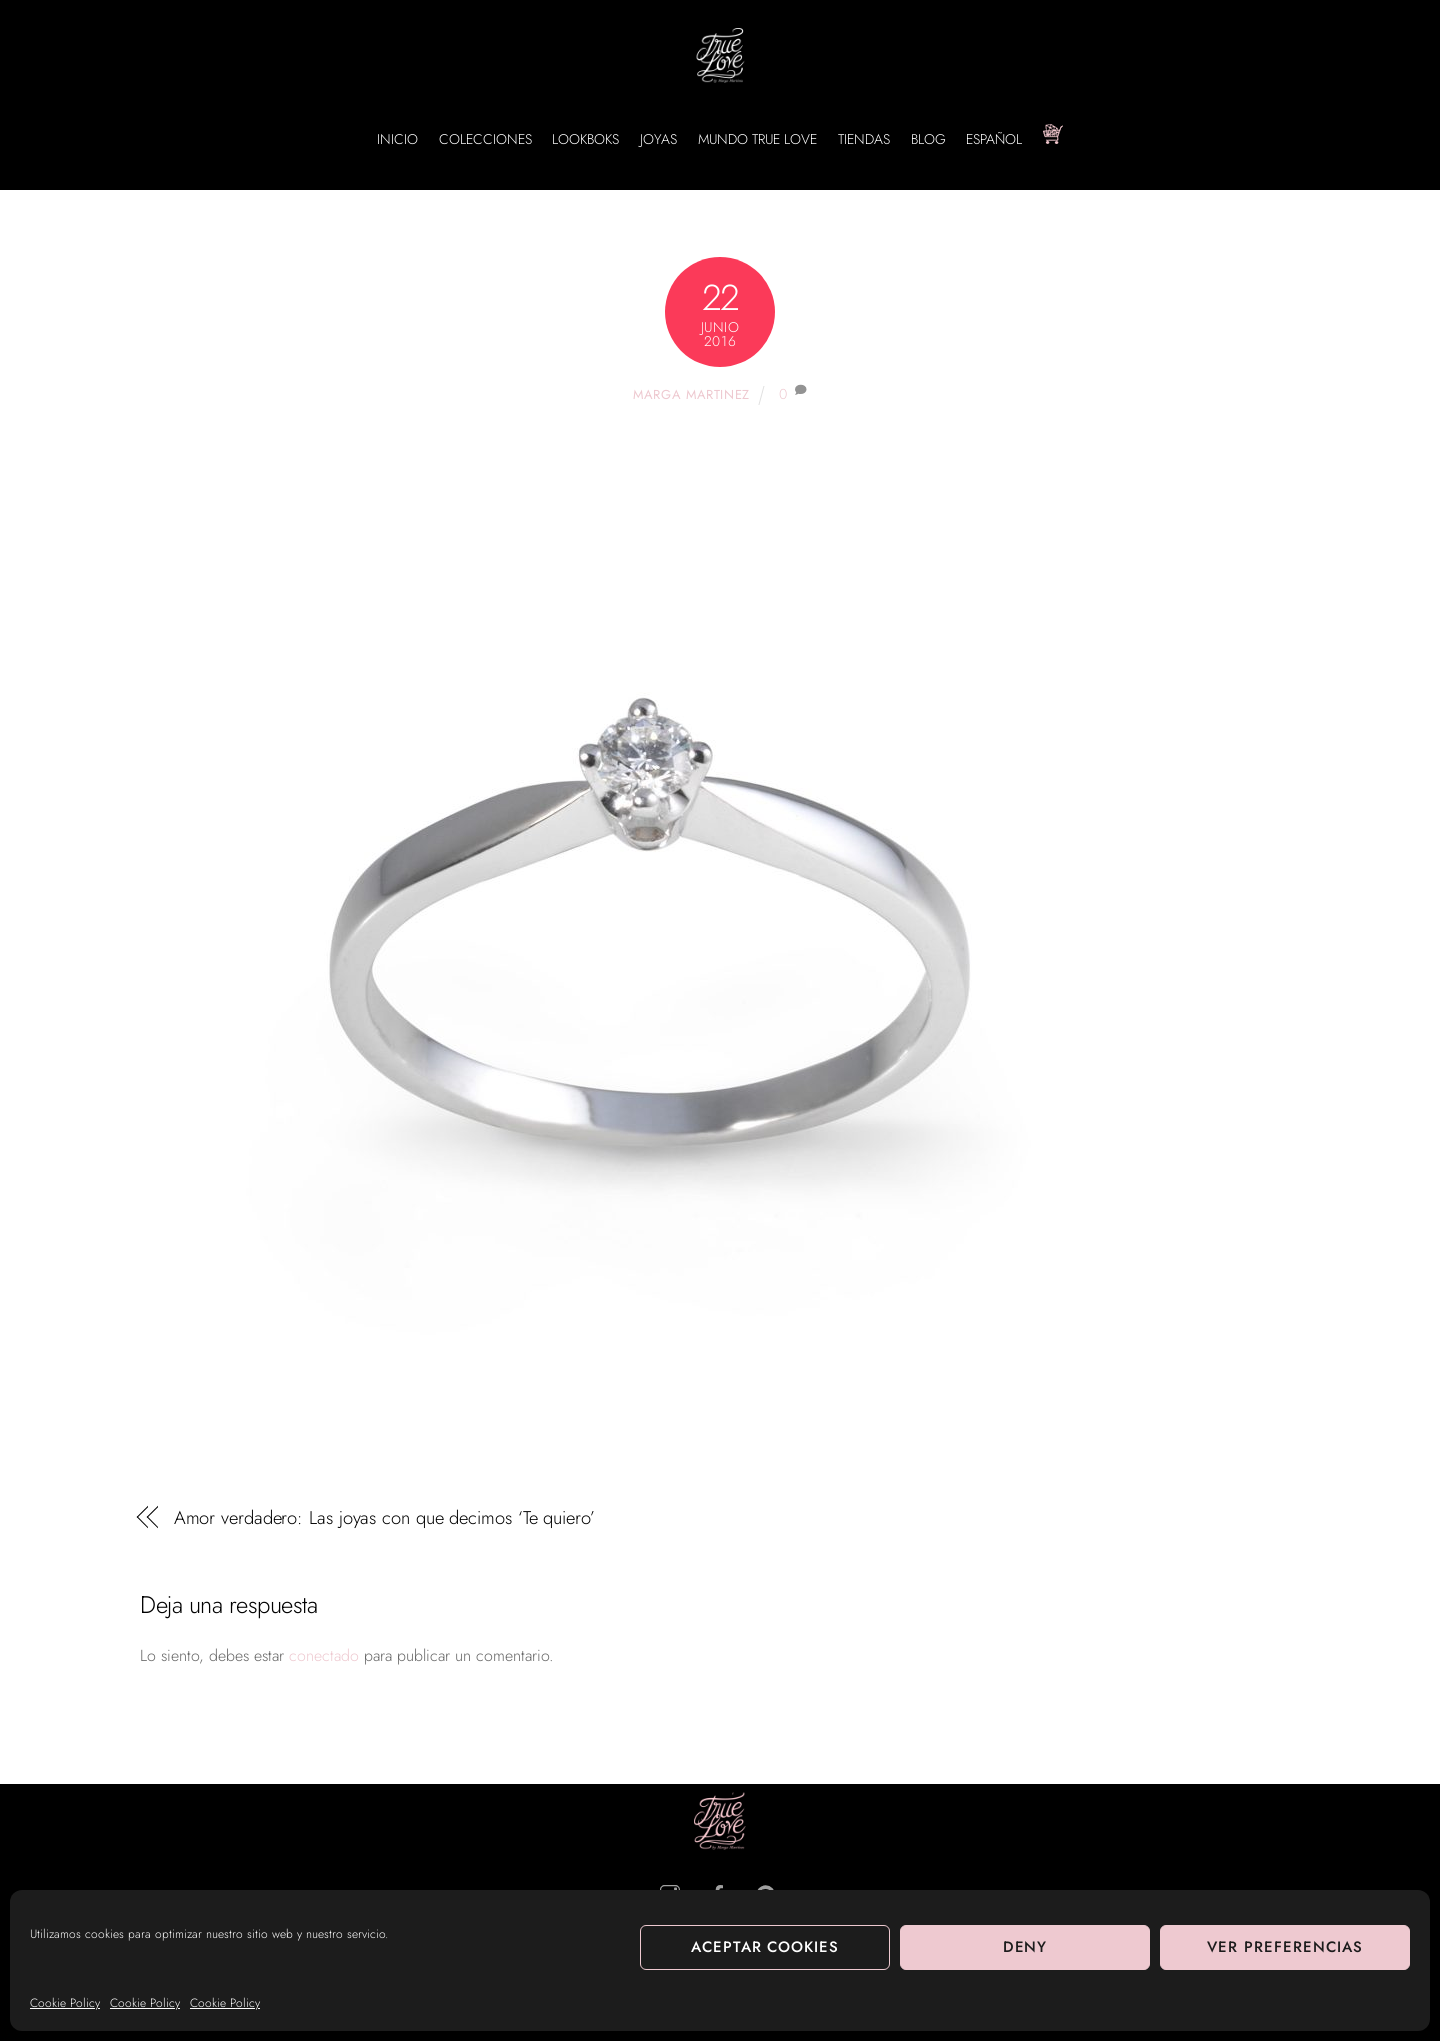 This screenshot has height=2041, width=1440. I want to click on Aceptar cookies, so click(765, 1947).